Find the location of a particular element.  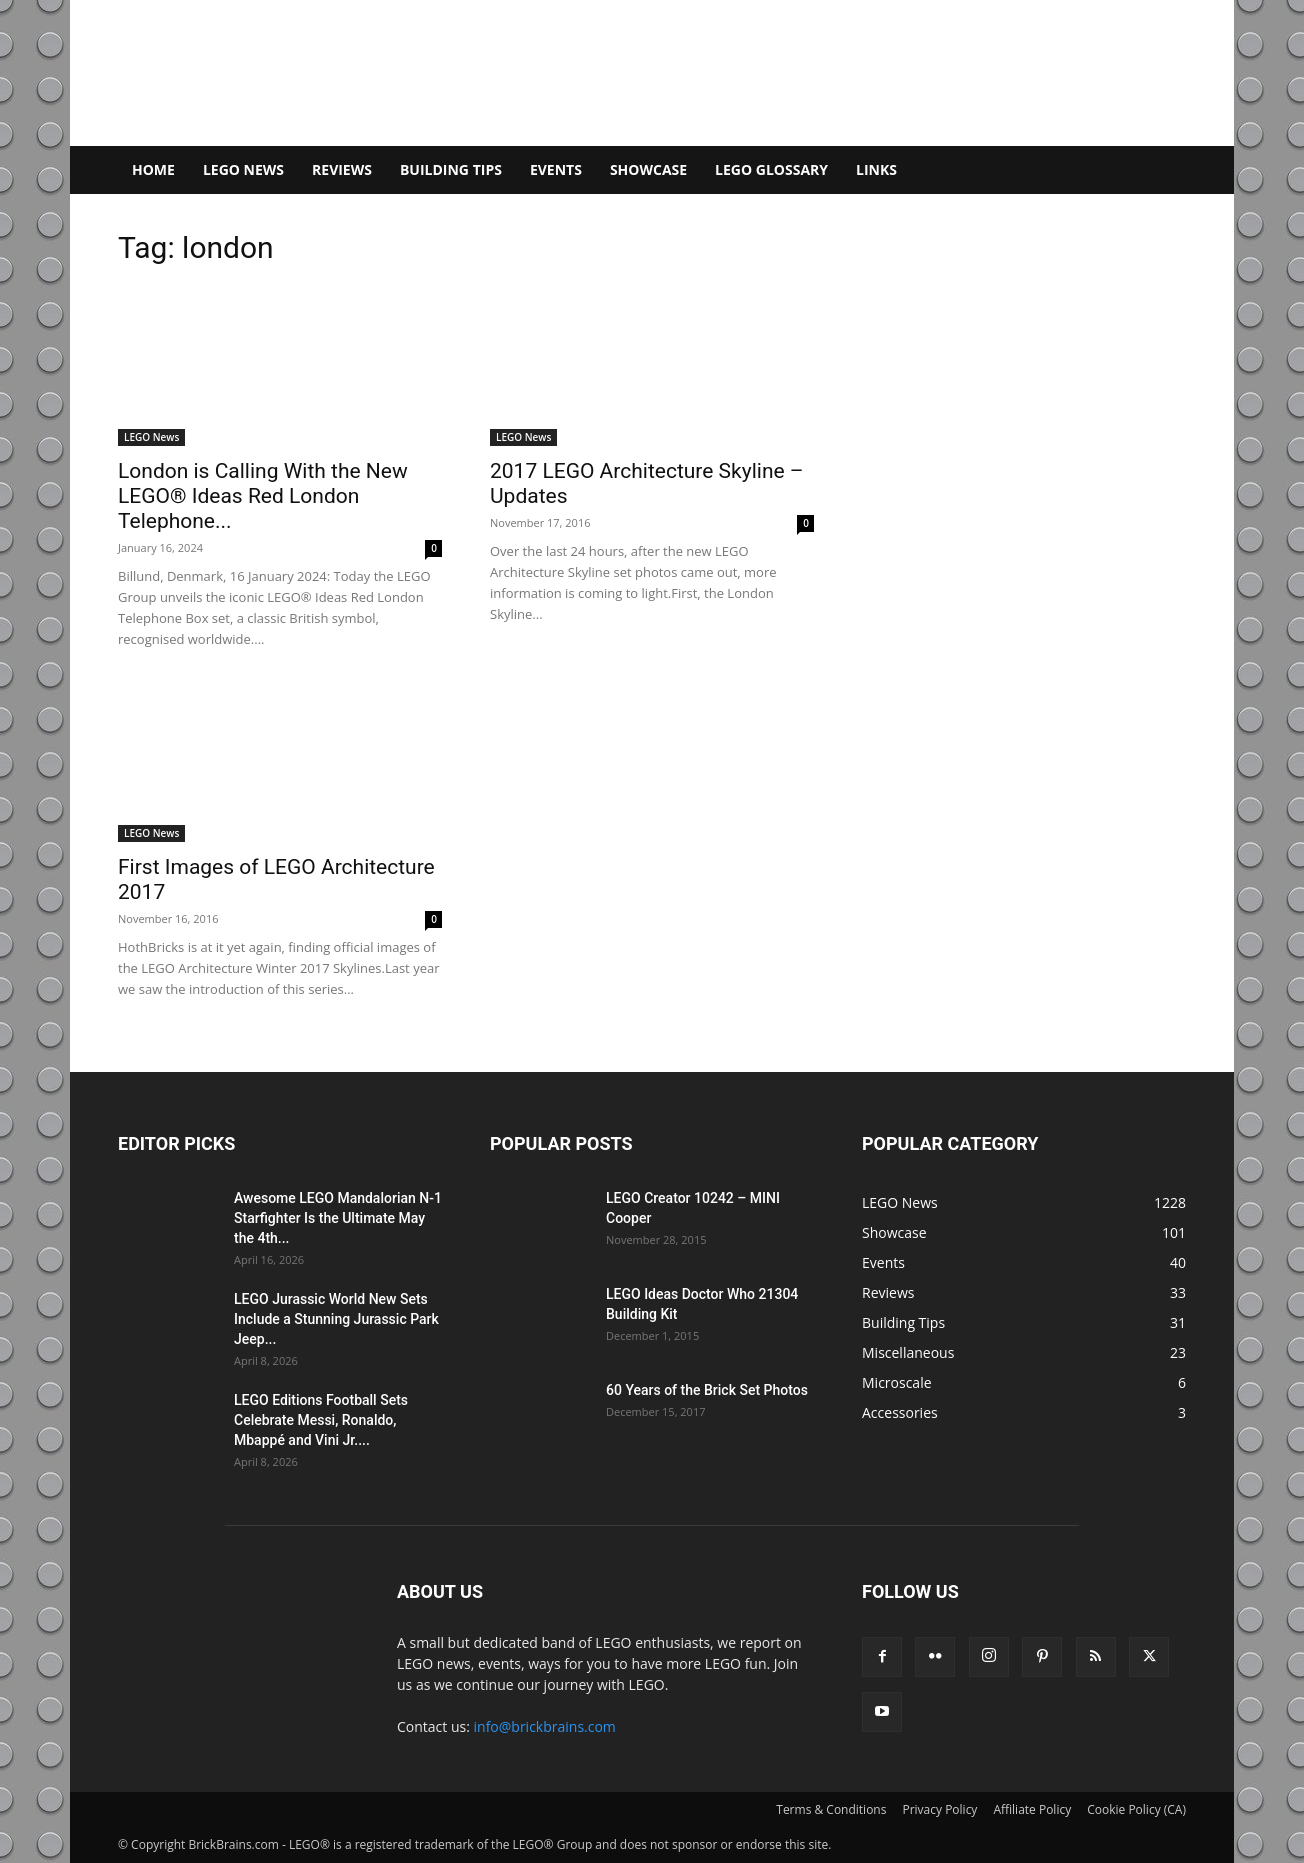

LEGO Glossary is located at coordinates (771, 169).